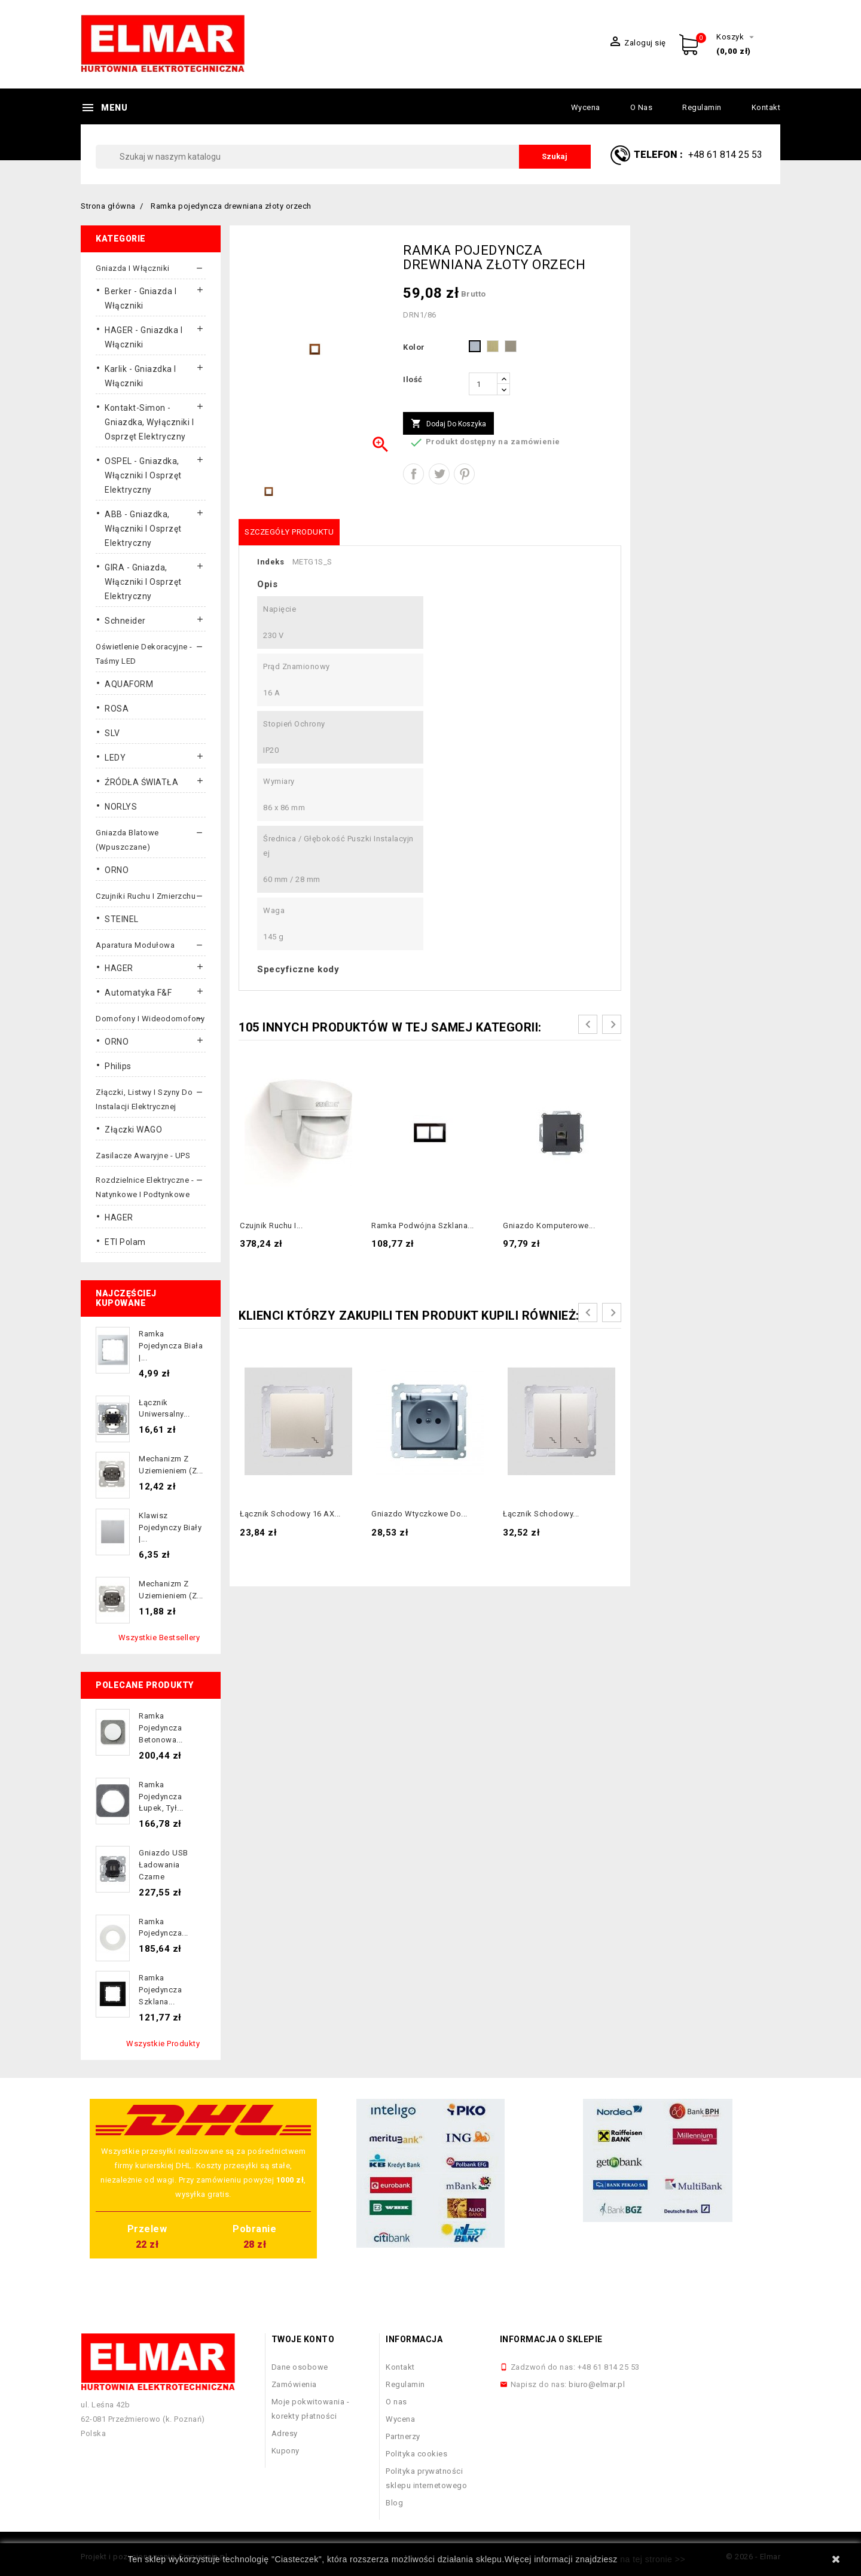 Image resolution: width=861 pixels, height=2576 pixels. What do you see at coordinates (161, 1727) in the screenshot?
I see `Ramka pojedyncza betonowa...` at bounding box center [161, 1727].